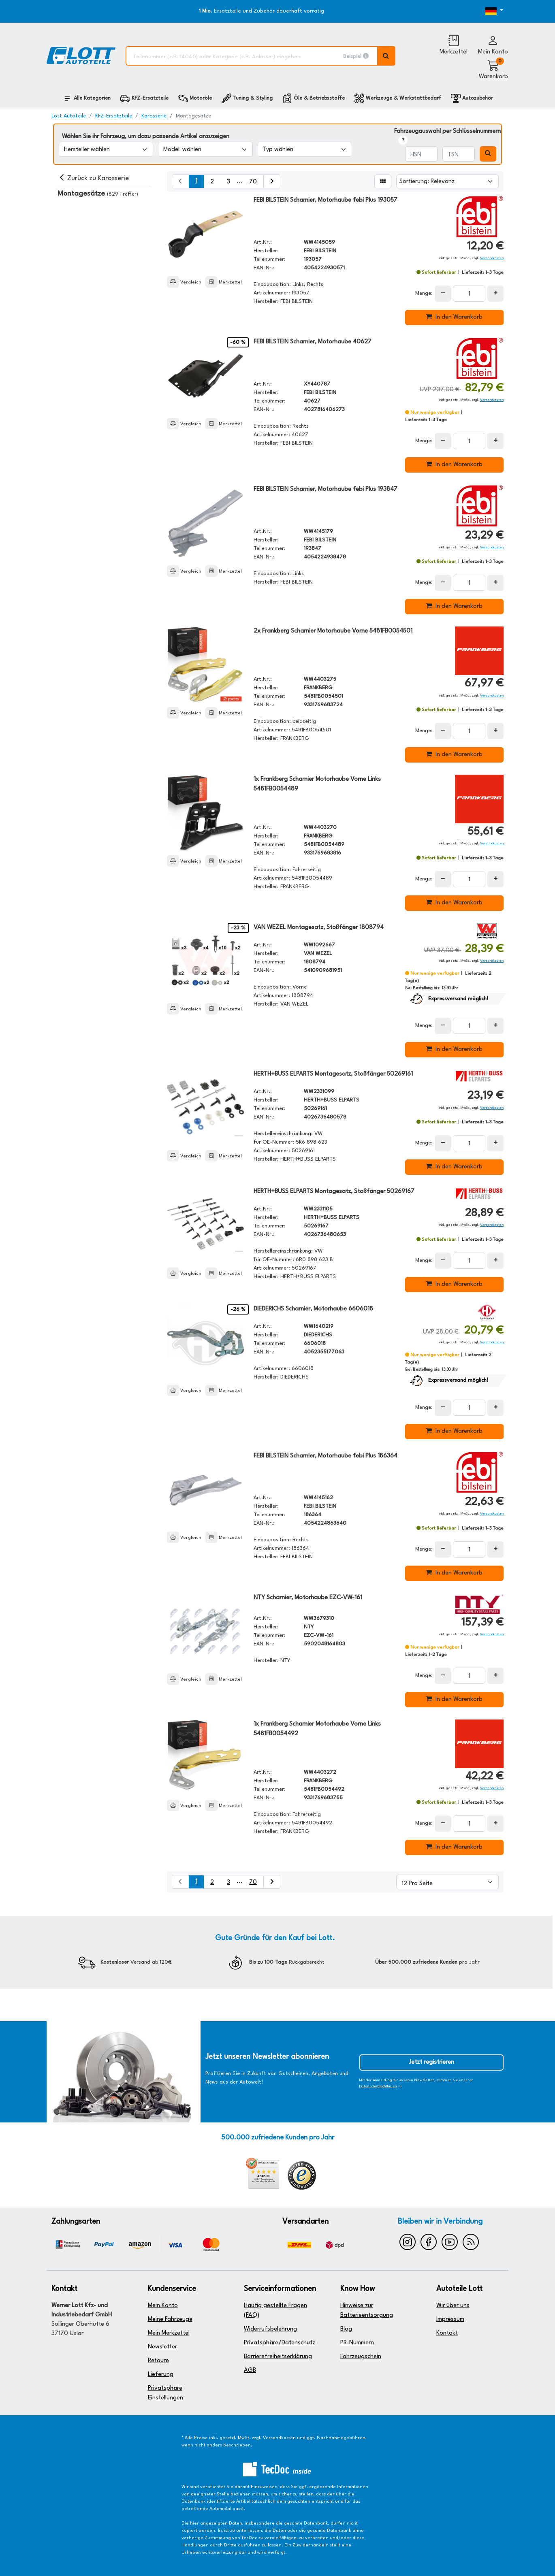 The height and width of the screenshot is (2576, 555). What do you see at coordinates (492, 258) in the screenshot?
I see `Versandkosten` at bounding box center [492, 258].